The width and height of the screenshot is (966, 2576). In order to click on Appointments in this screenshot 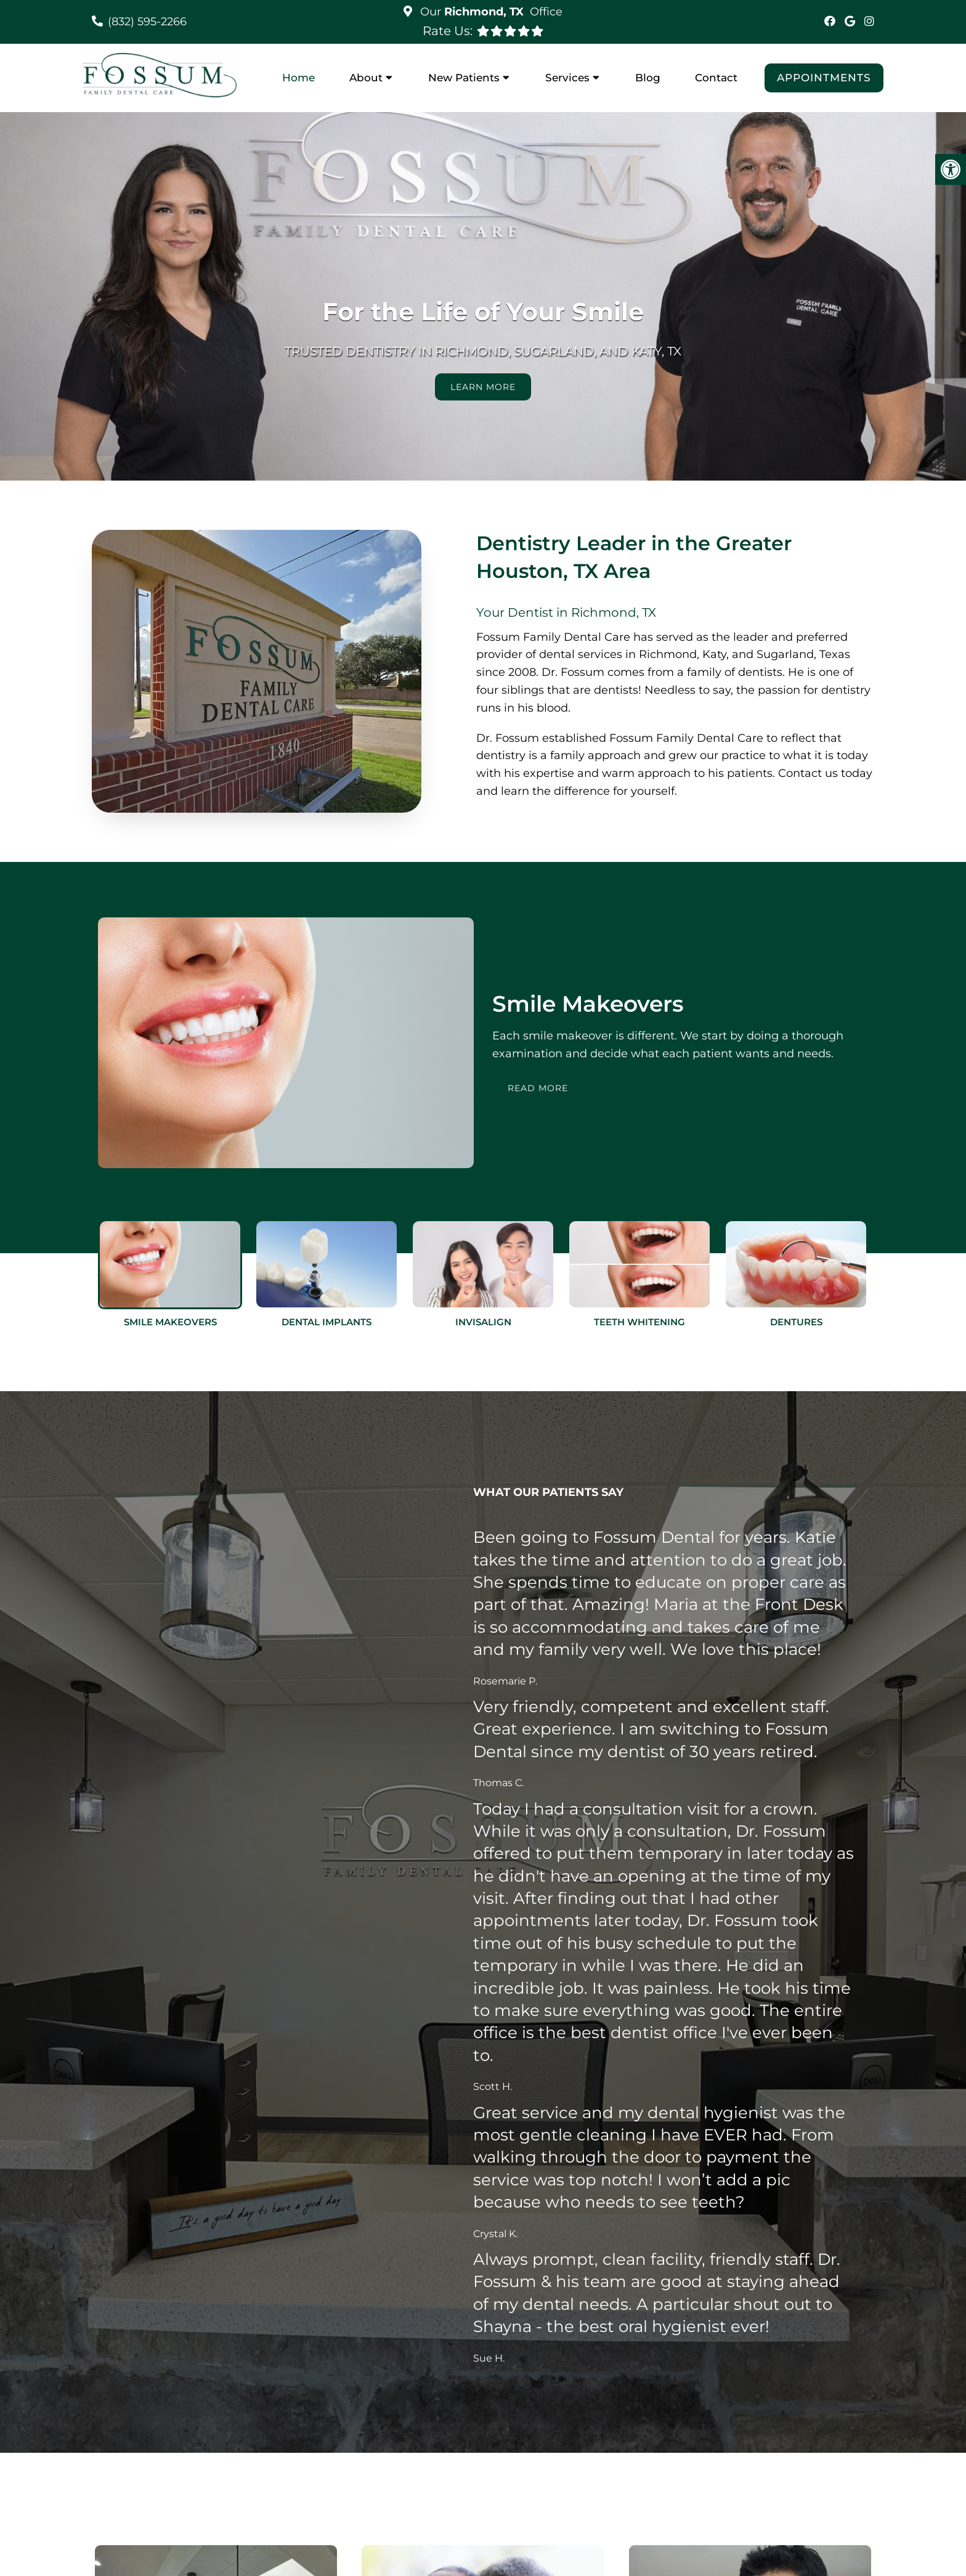, I will do `click(824, 77)`.